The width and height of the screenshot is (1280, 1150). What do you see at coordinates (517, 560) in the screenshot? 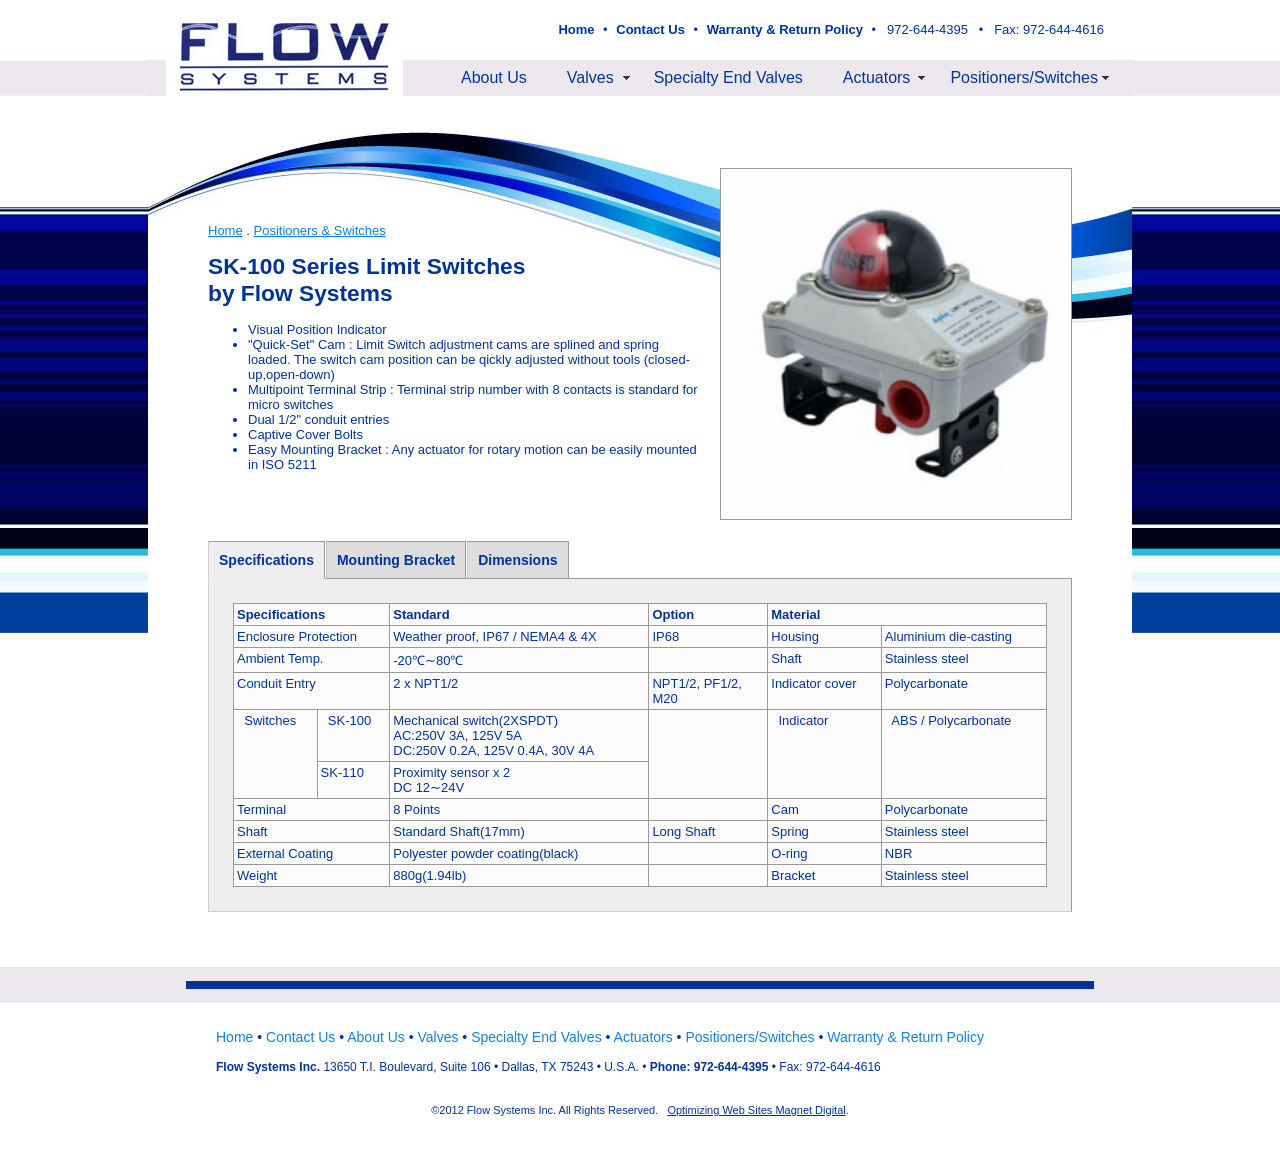
I see `Dimensions` at bounding box center [517, 560].